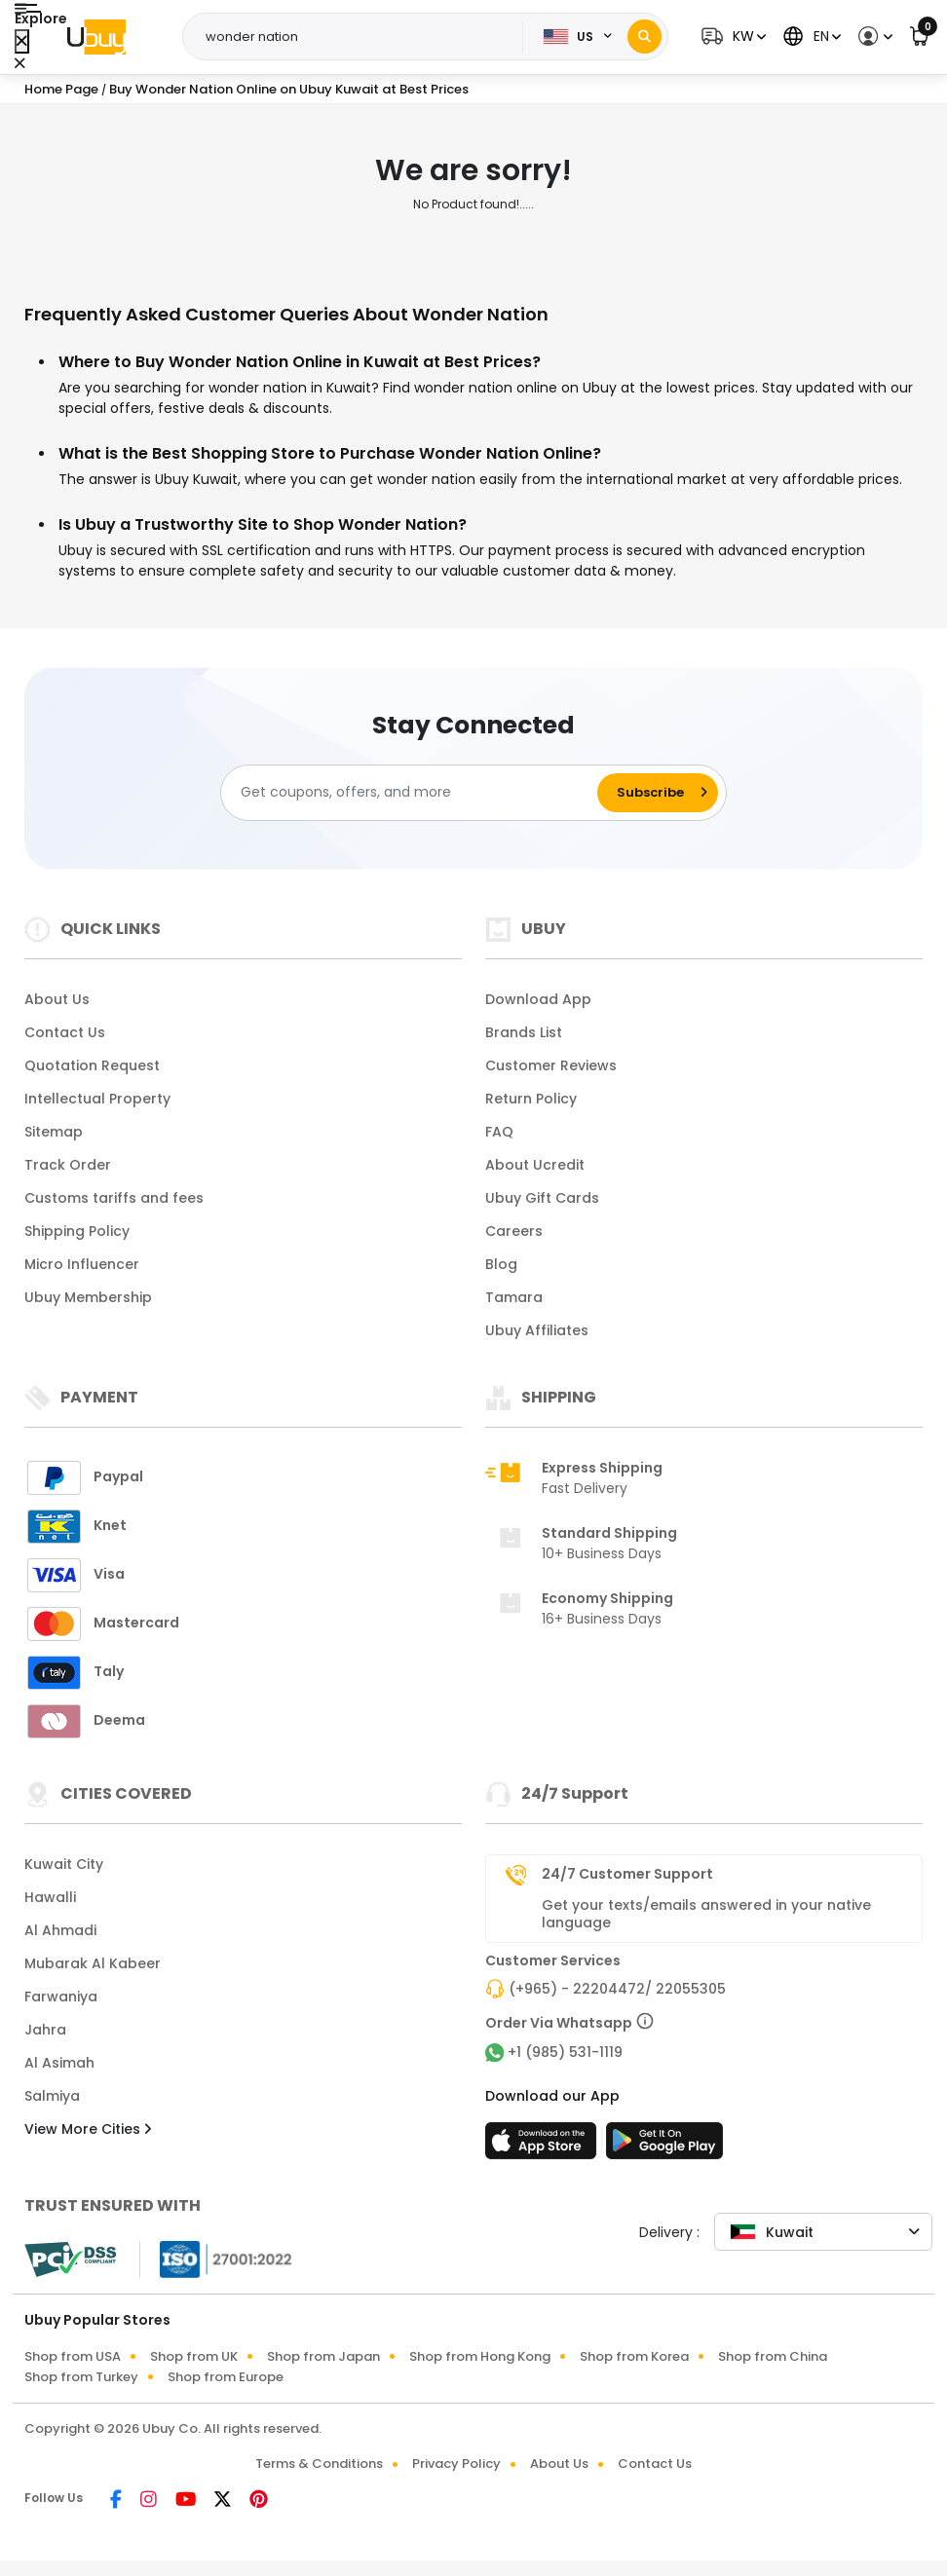 The width and height of the screenshot is (947, 2576). I want to click on Hawalli, so click(50, 1897).